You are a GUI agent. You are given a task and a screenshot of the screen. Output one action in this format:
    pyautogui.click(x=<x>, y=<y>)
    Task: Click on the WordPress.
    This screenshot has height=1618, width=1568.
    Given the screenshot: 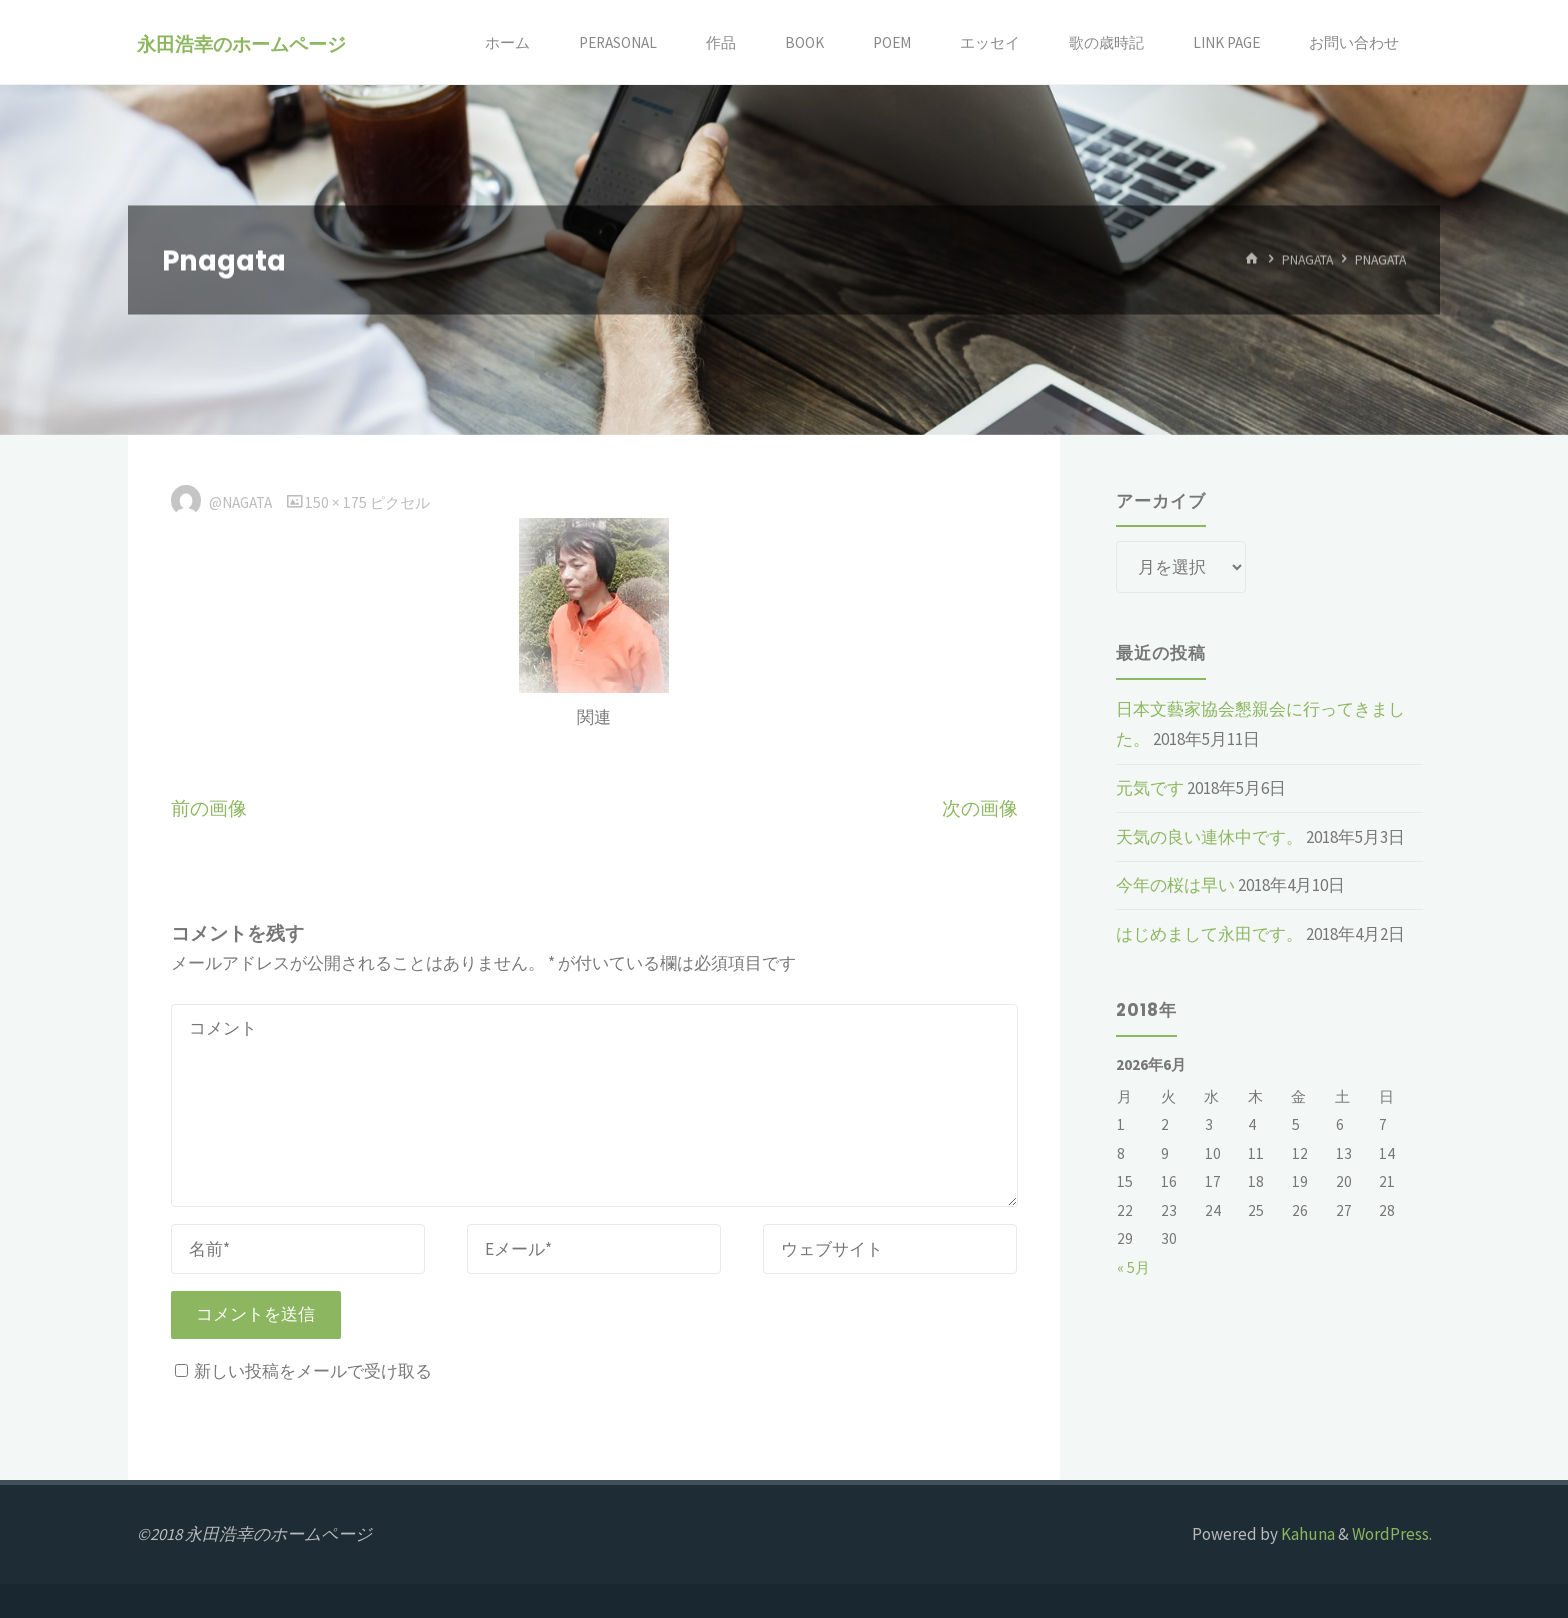 What is the action you would take?
    pyautogui.click(x=1392, y=1534)
    